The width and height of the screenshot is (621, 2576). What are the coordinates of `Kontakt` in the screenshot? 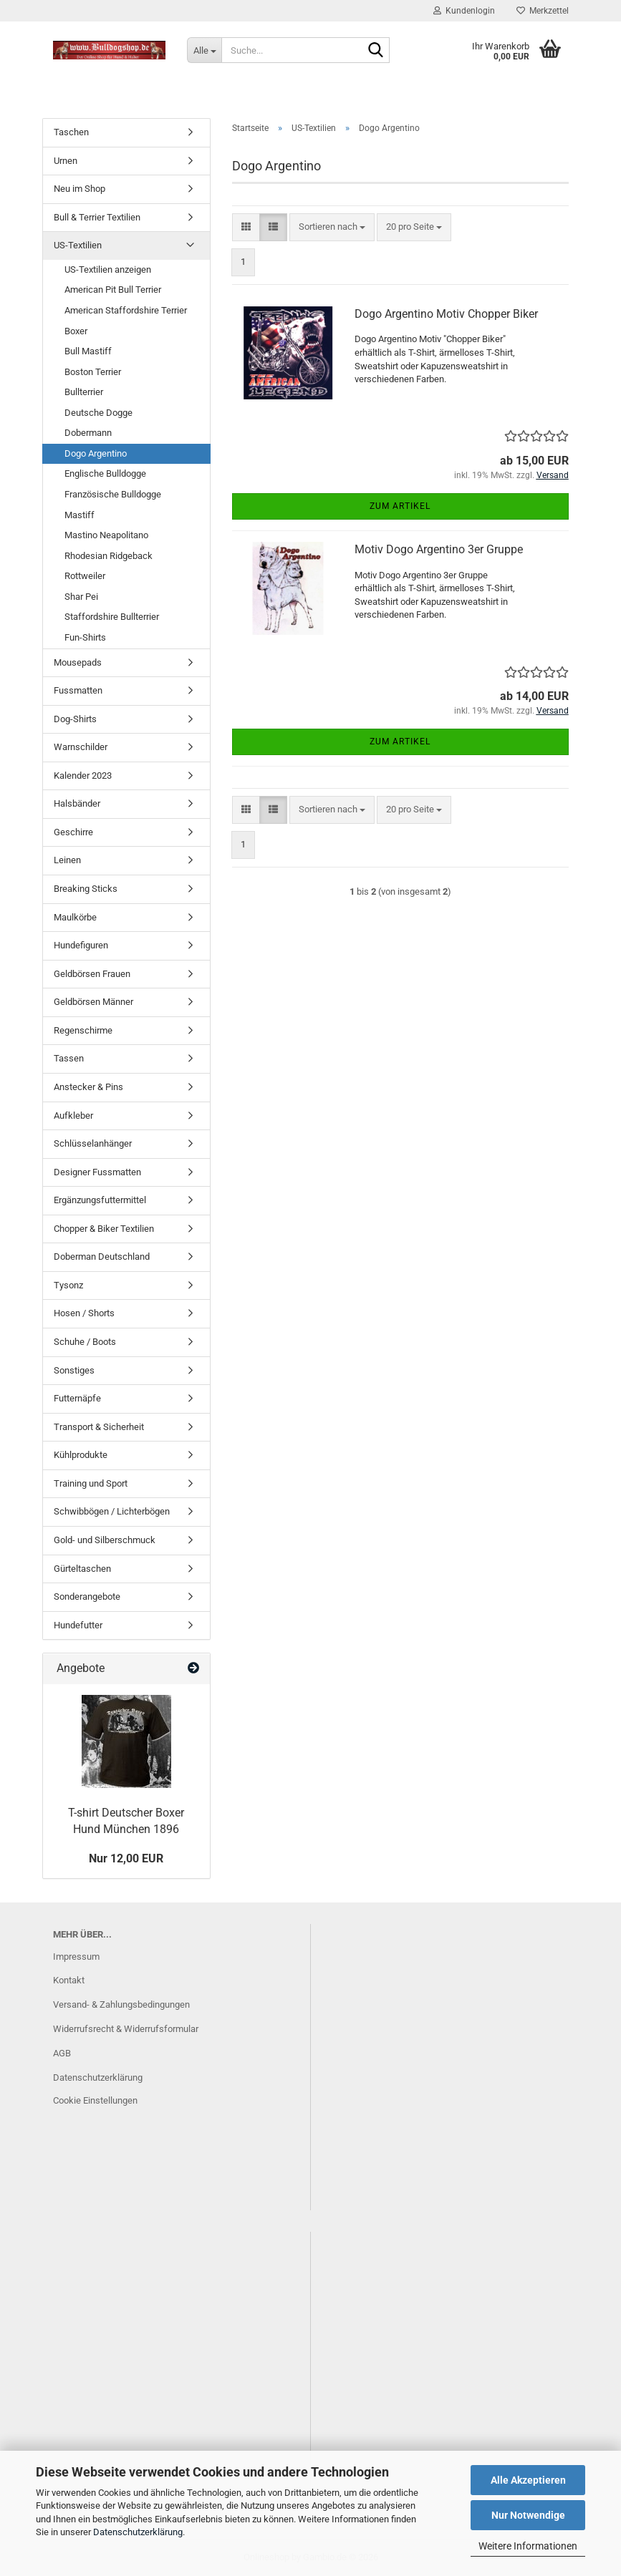 It's located at (69, 1980).